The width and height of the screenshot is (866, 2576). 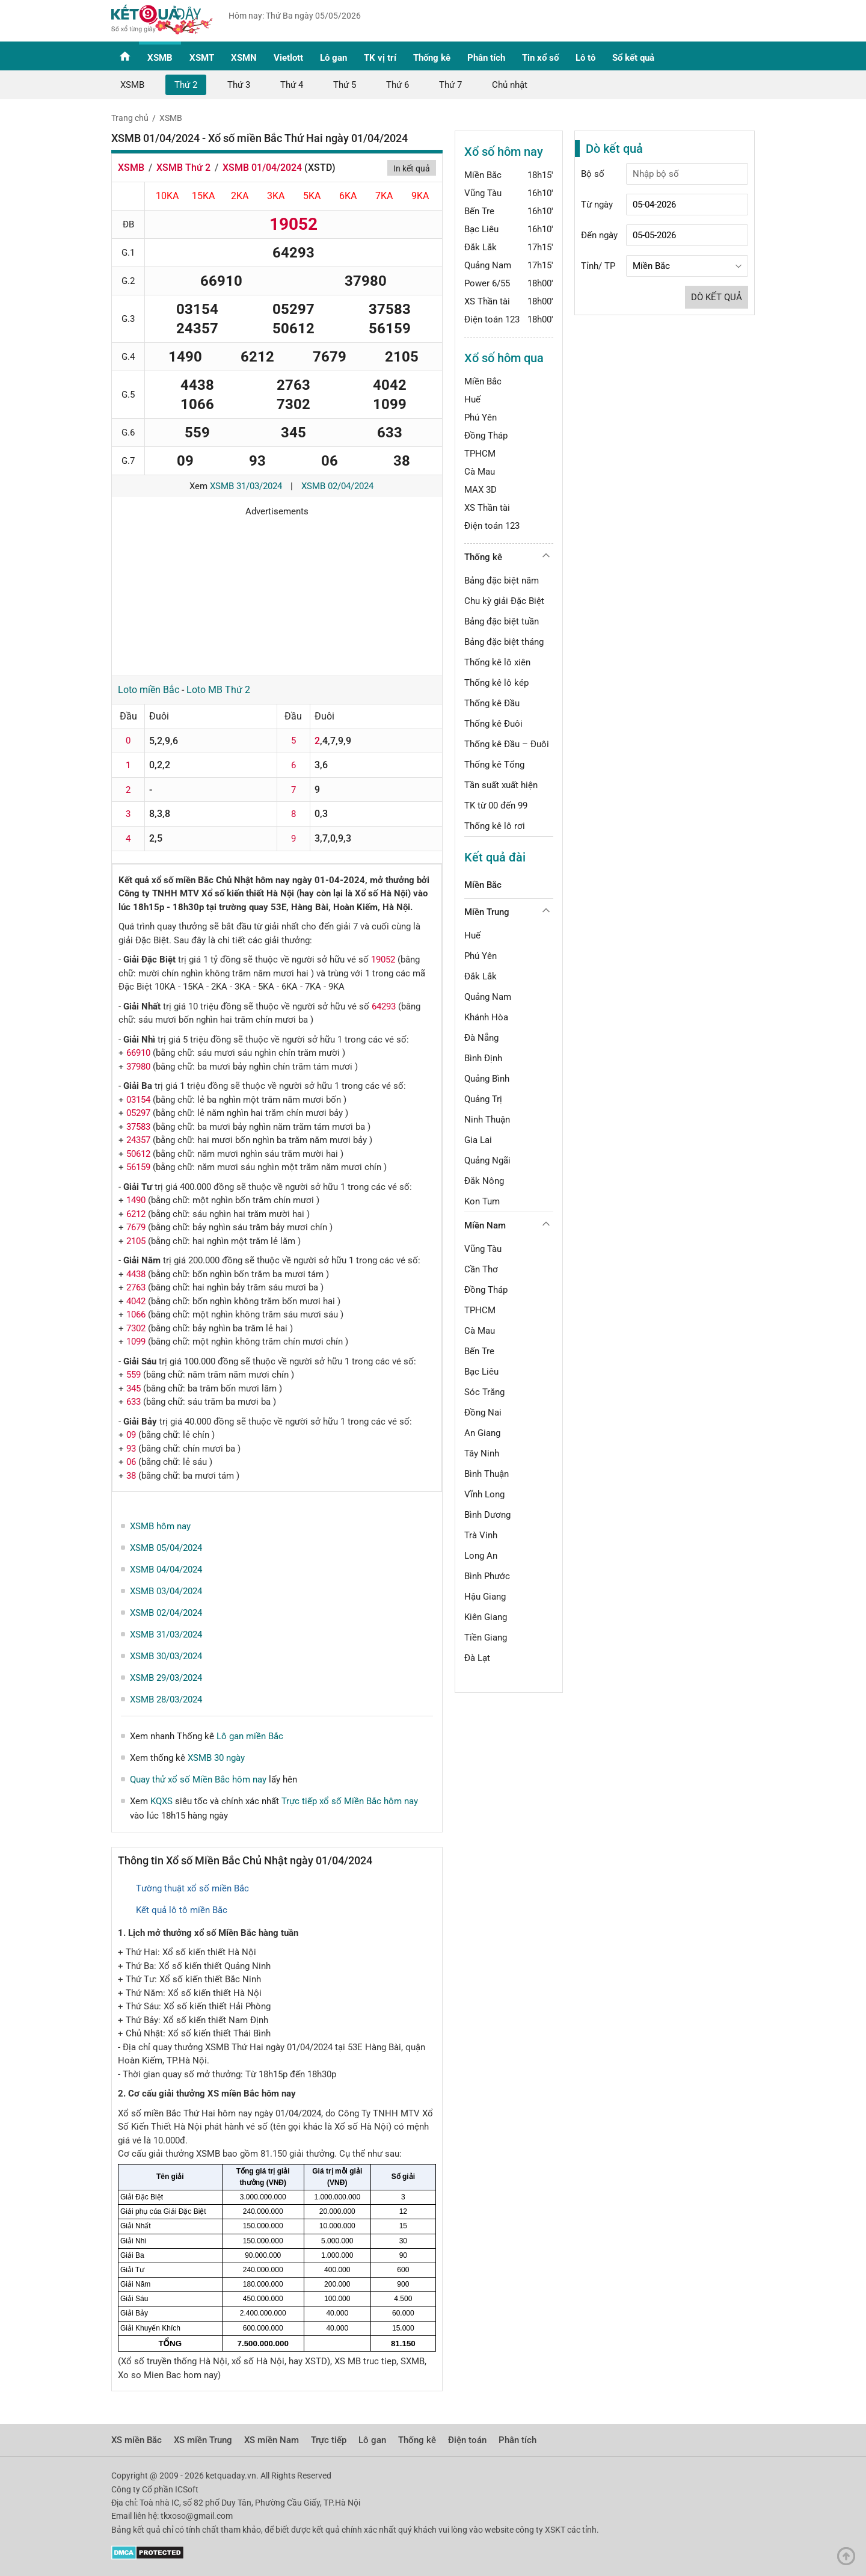 I want to click on Lô tô, so click(x=585, y=57).